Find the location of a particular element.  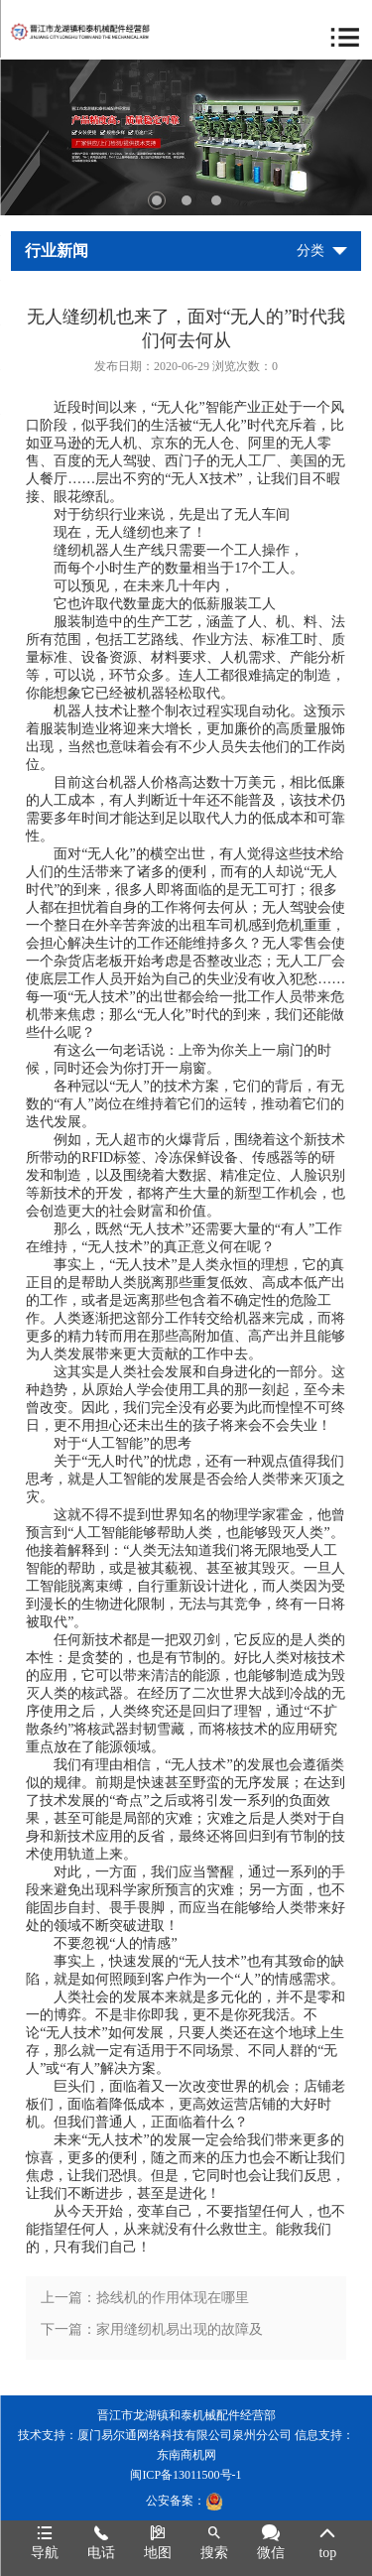

2 [tab] is located at coordinates (186, 200).